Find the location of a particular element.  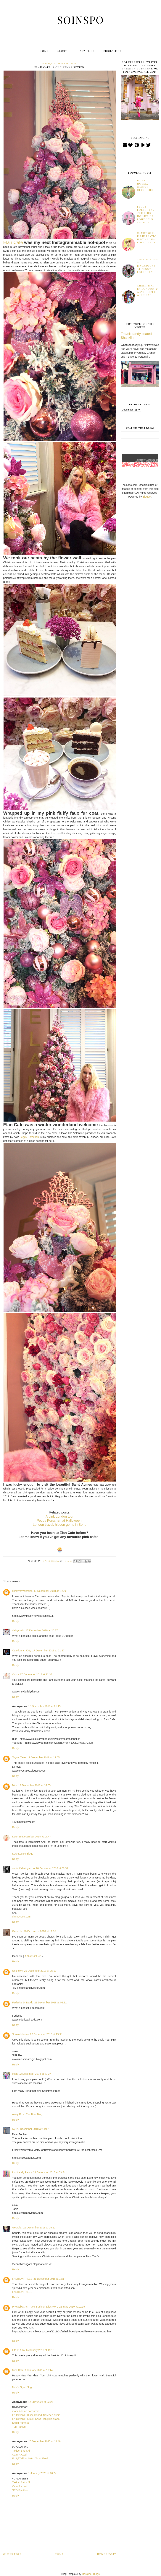

6 January 2019 at 19:10 is located at coordinates (40, 2350).